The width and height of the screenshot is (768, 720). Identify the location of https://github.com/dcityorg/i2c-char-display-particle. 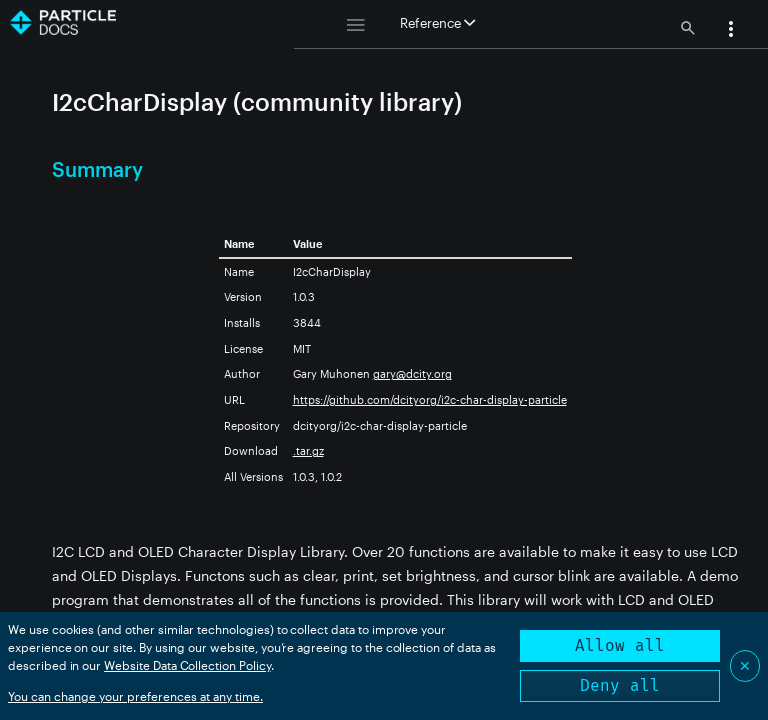
(430, 399).